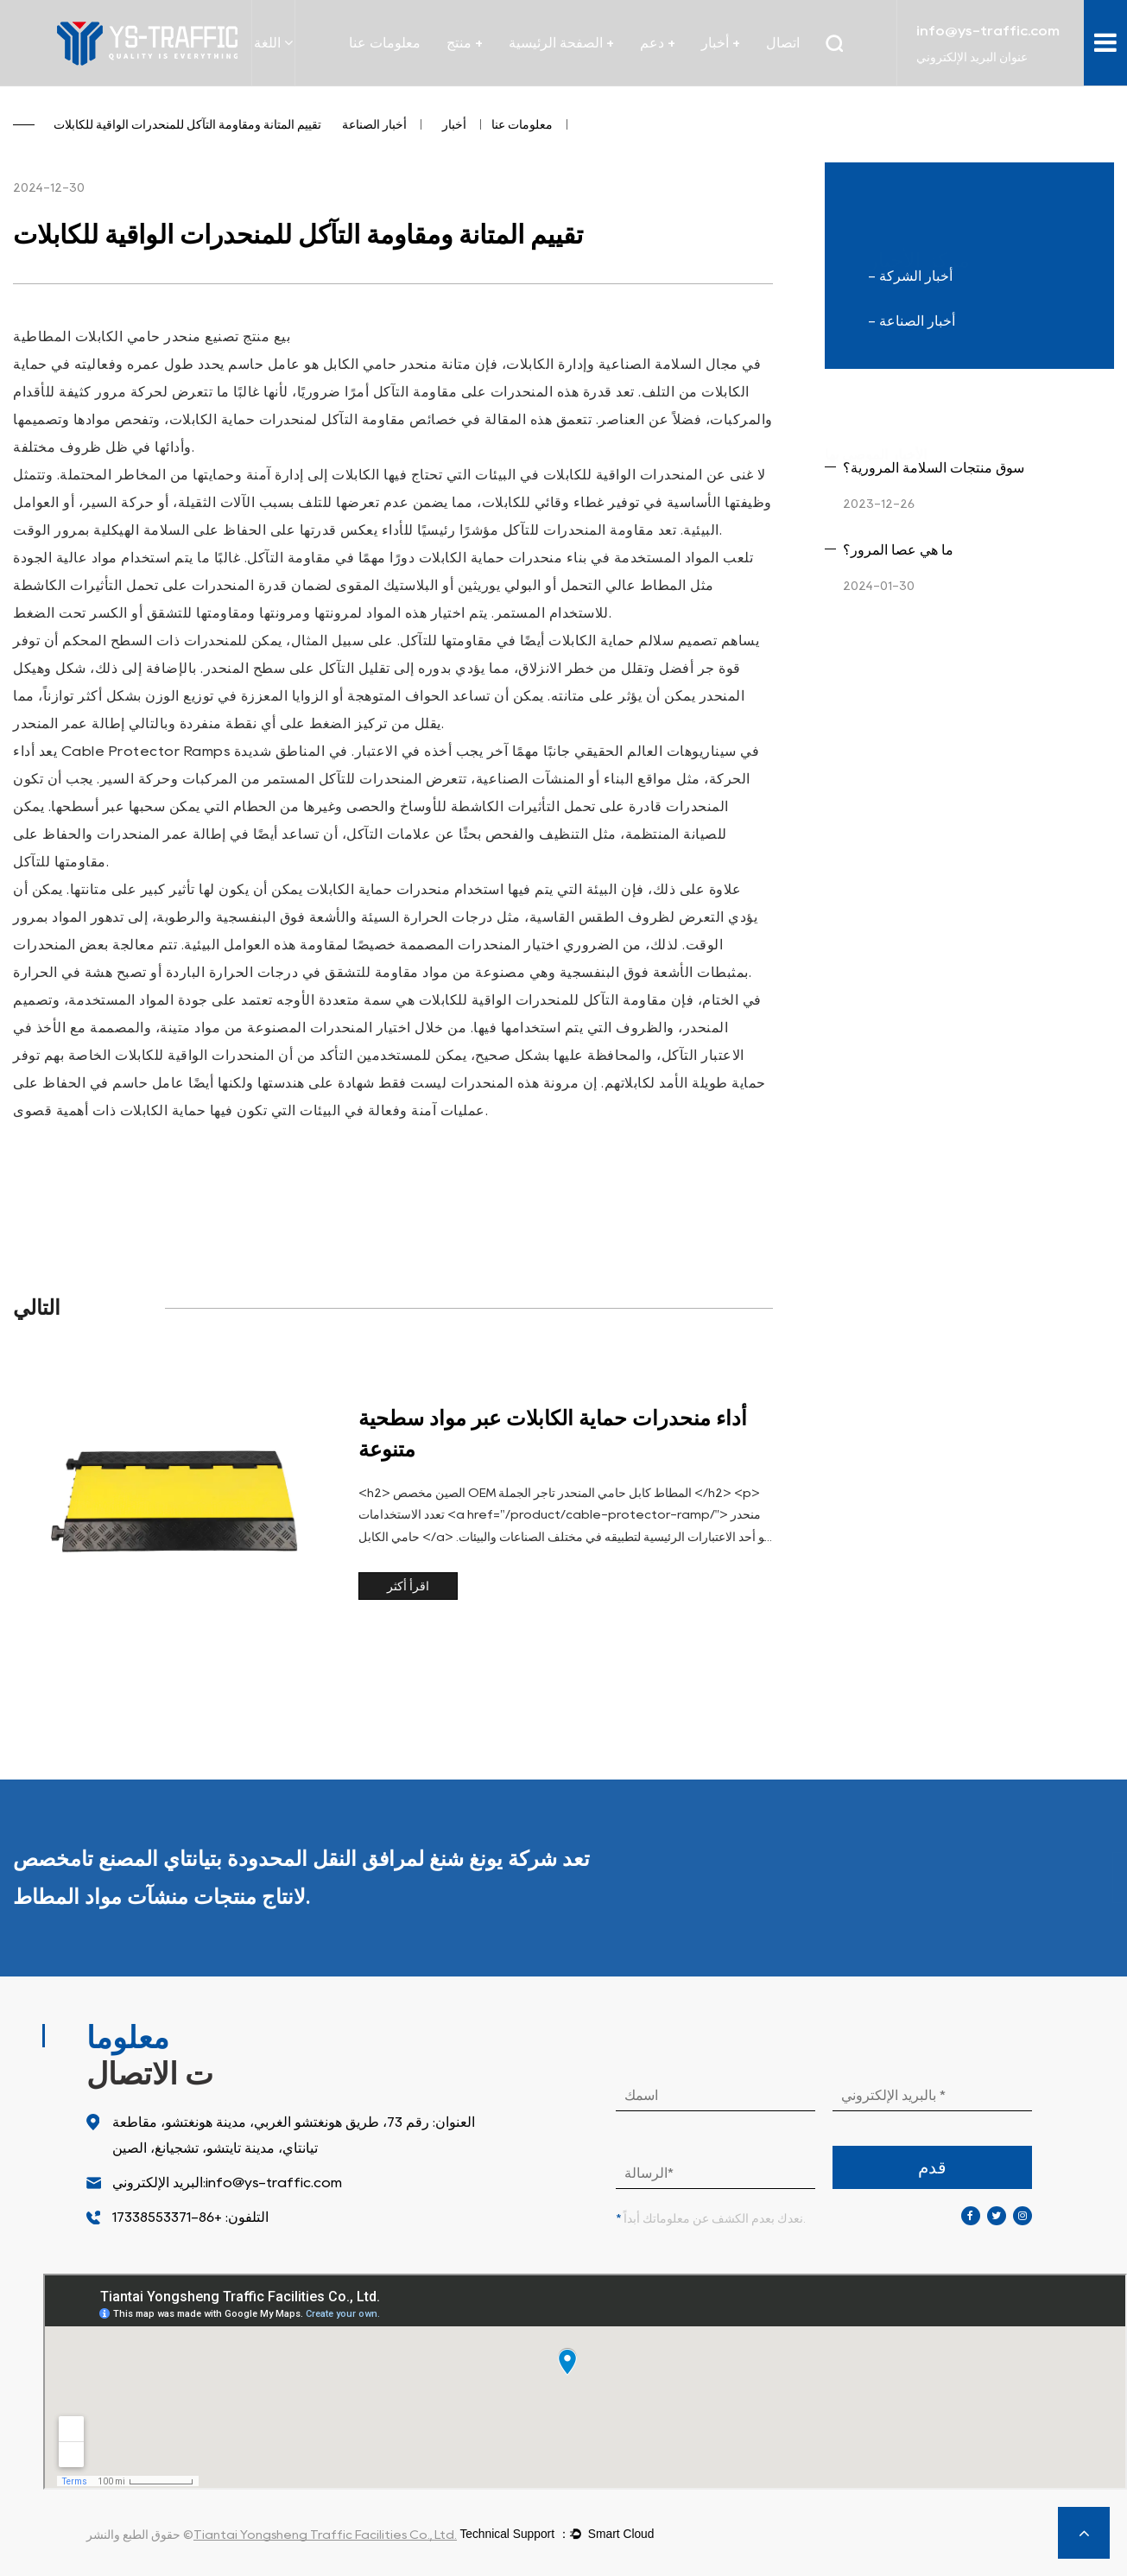 The width and height of the screenshot is (1127, 2576). What do you see at coordinates (720, 42) in the screenshot?
I see `أخبار +` at bounding box center [720, 42].